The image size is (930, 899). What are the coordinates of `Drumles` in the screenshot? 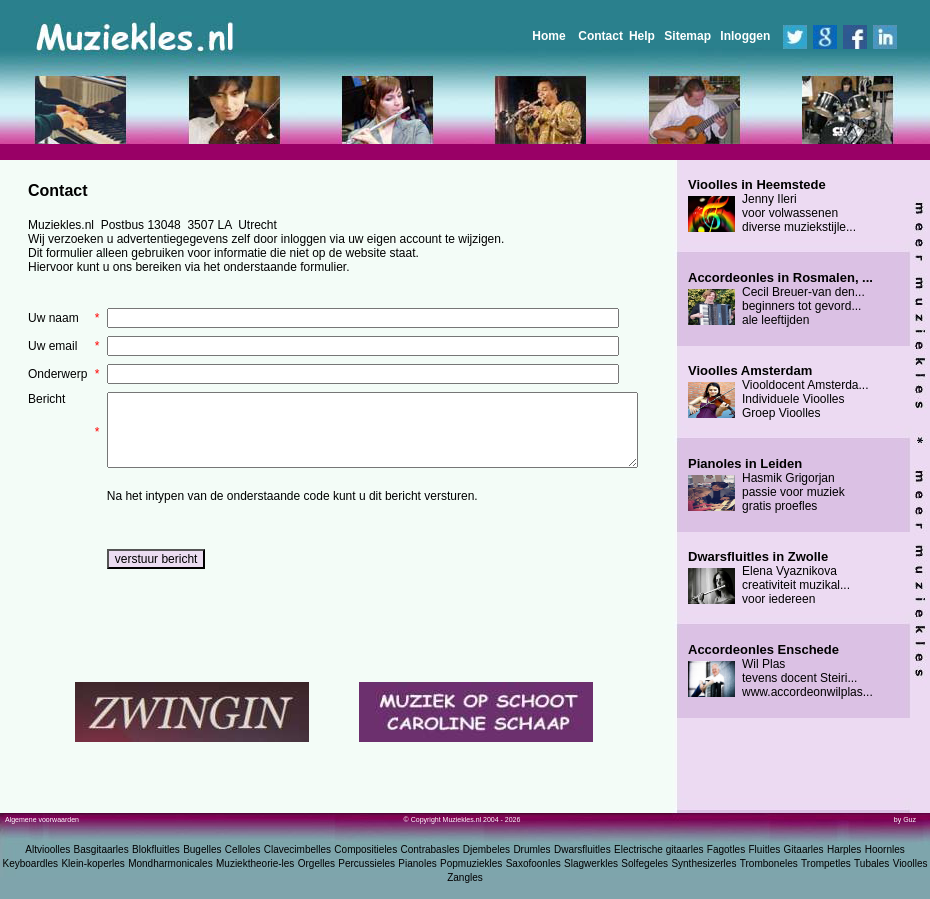 It's located at (531, 849).